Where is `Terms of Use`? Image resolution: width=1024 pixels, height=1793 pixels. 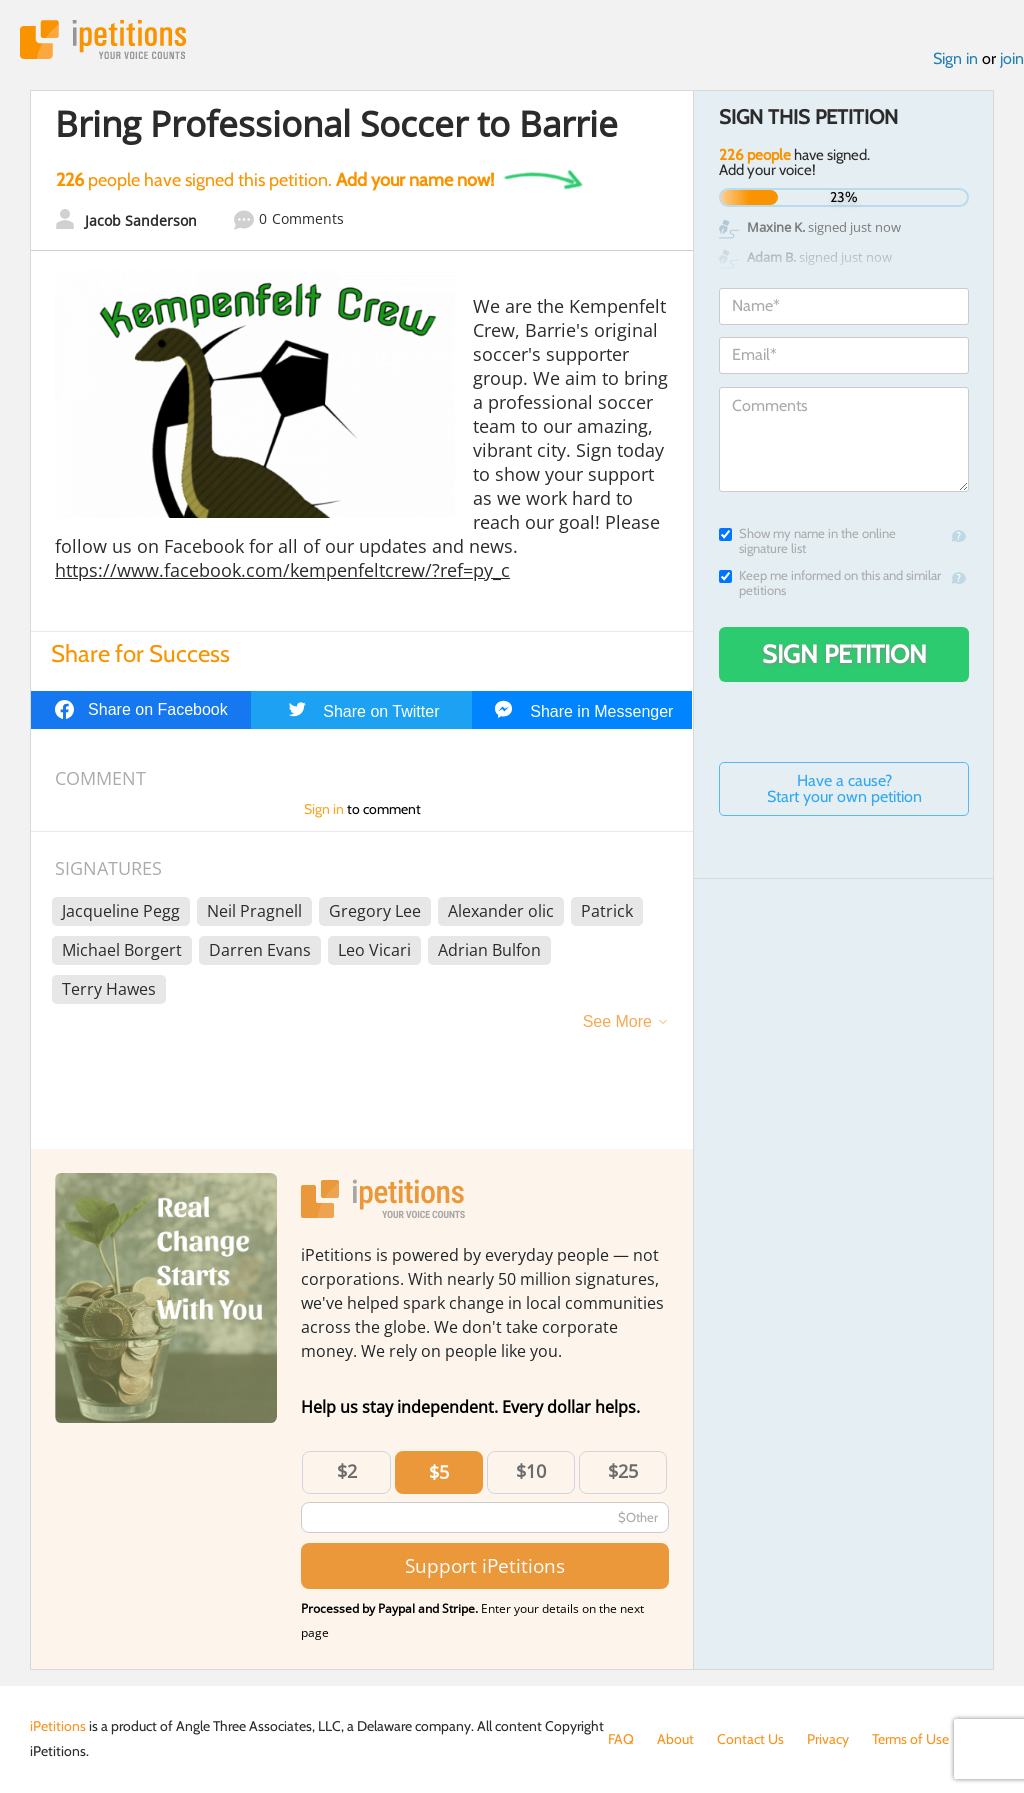 Terms of Use is located at coordinates (910, 1739).